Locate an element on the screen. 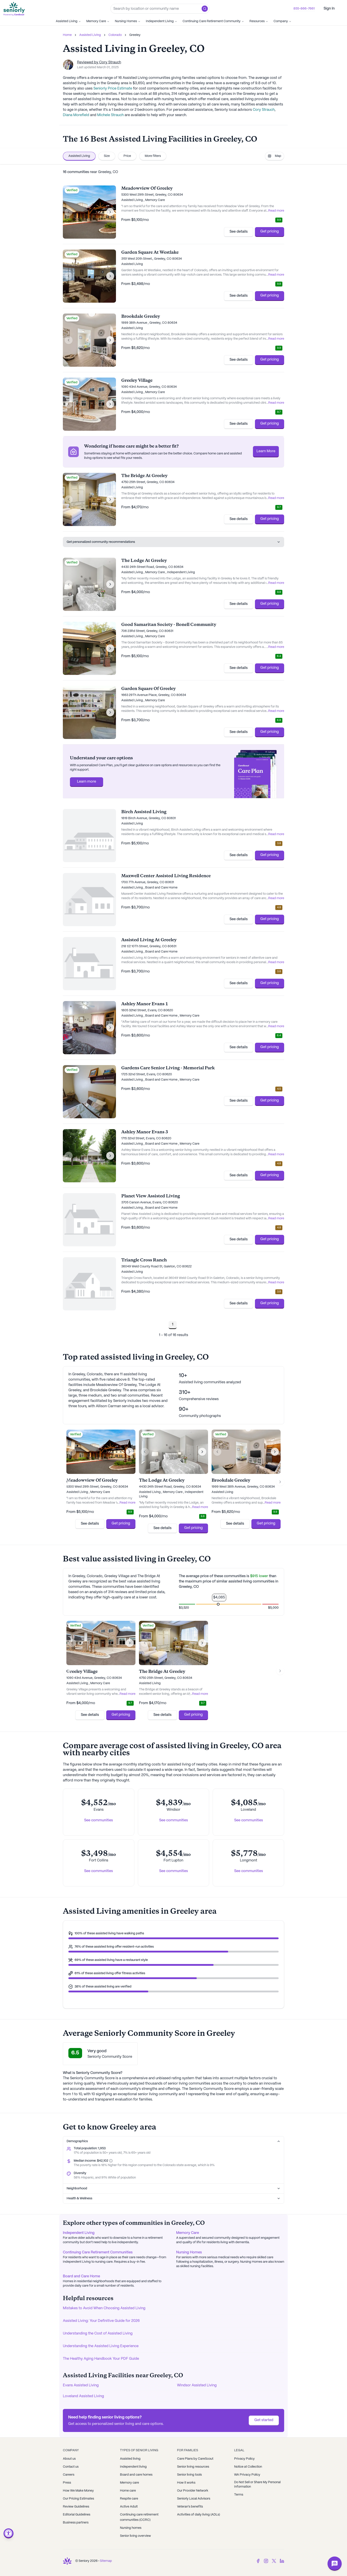  Home care is located at coordinates (128, 2490).